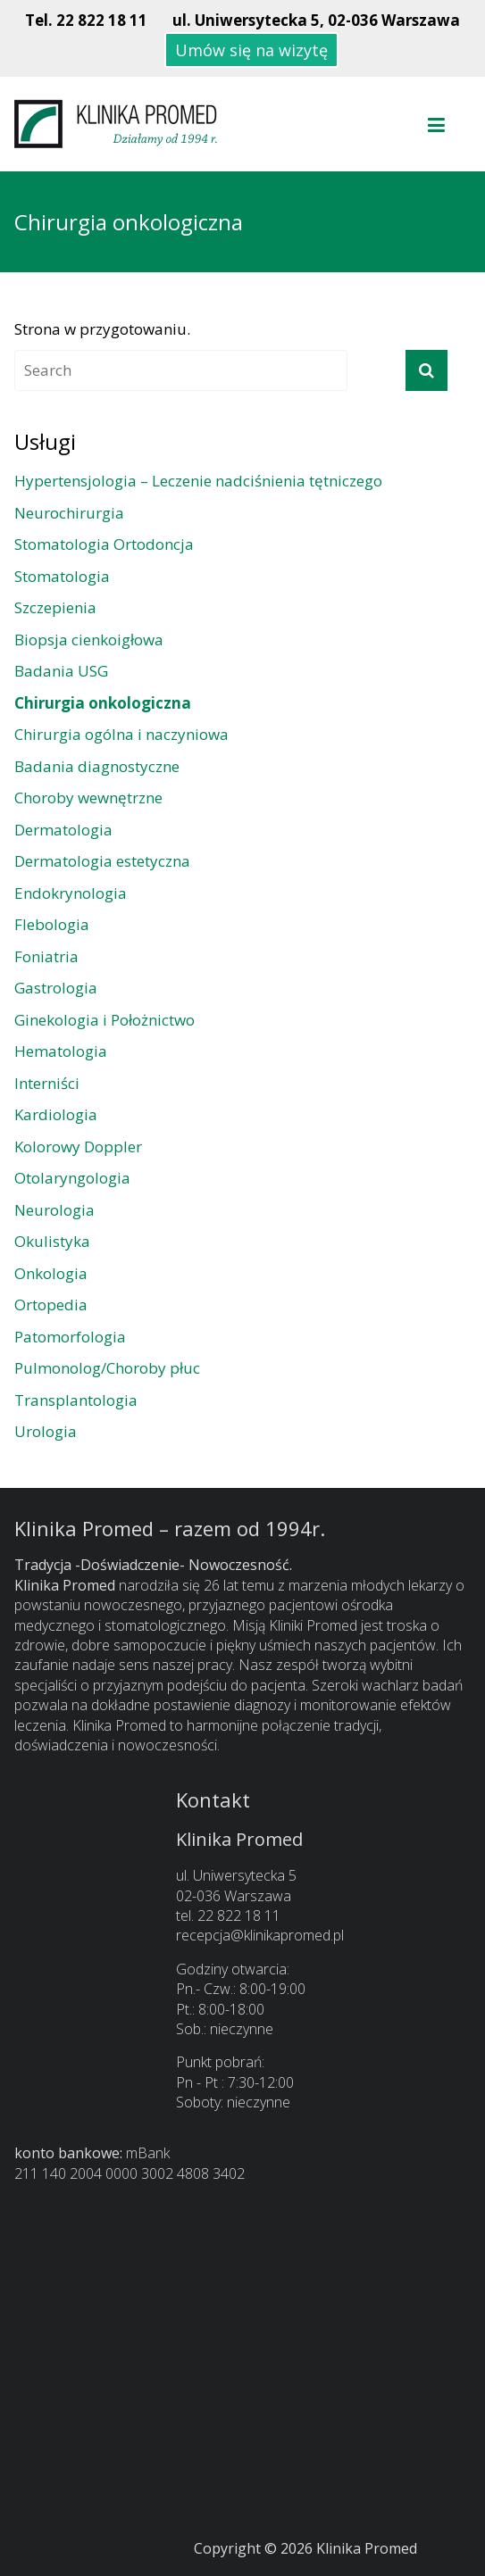 This screenshot has height=2576, width=485. What do you see at coordinates (46, 956) in the screenshot?
I see `Foniatria` at bounding box center [46, 956].